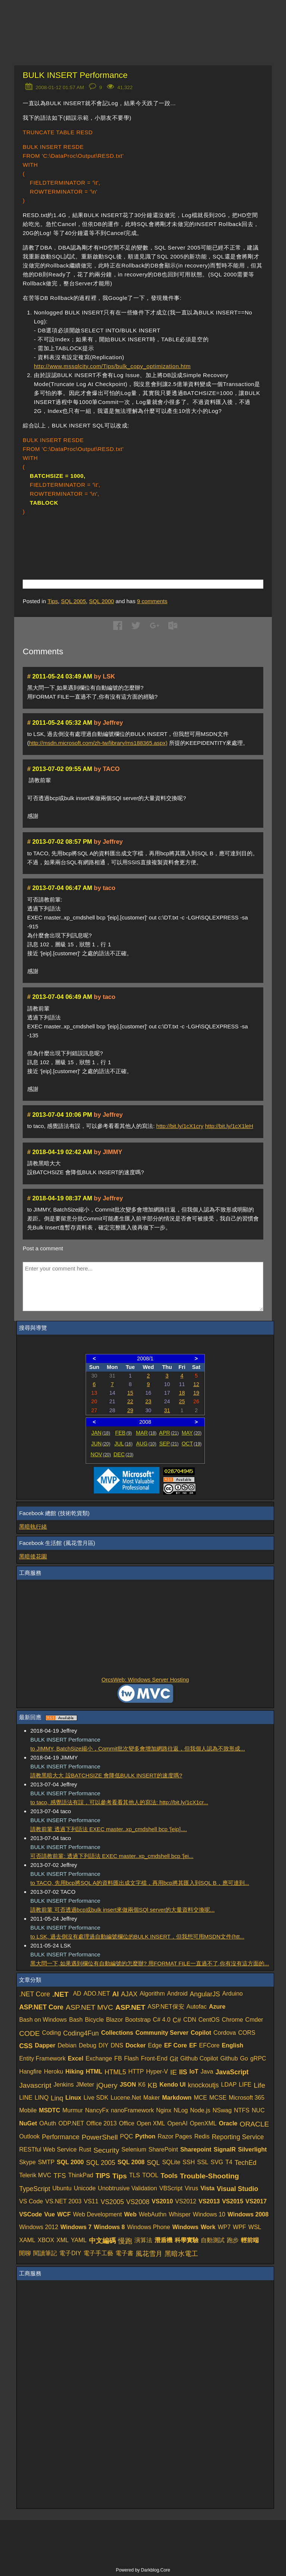  What do you see at coordinates (229, 1126) in the screenshot?
I see `http://bit.ly/1cX1leH` at bounding box center [229, 1126].